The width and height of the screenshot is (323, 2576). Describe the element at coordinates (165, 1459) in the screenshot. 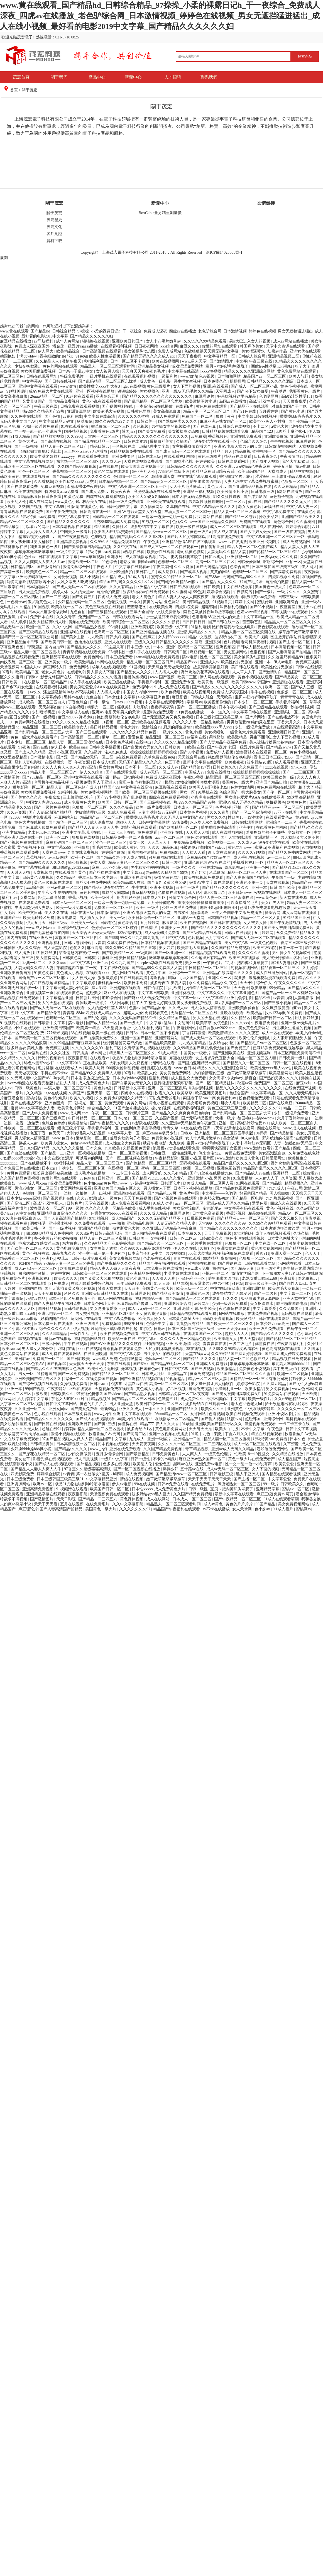

I see `不卡的av电影` at that location.